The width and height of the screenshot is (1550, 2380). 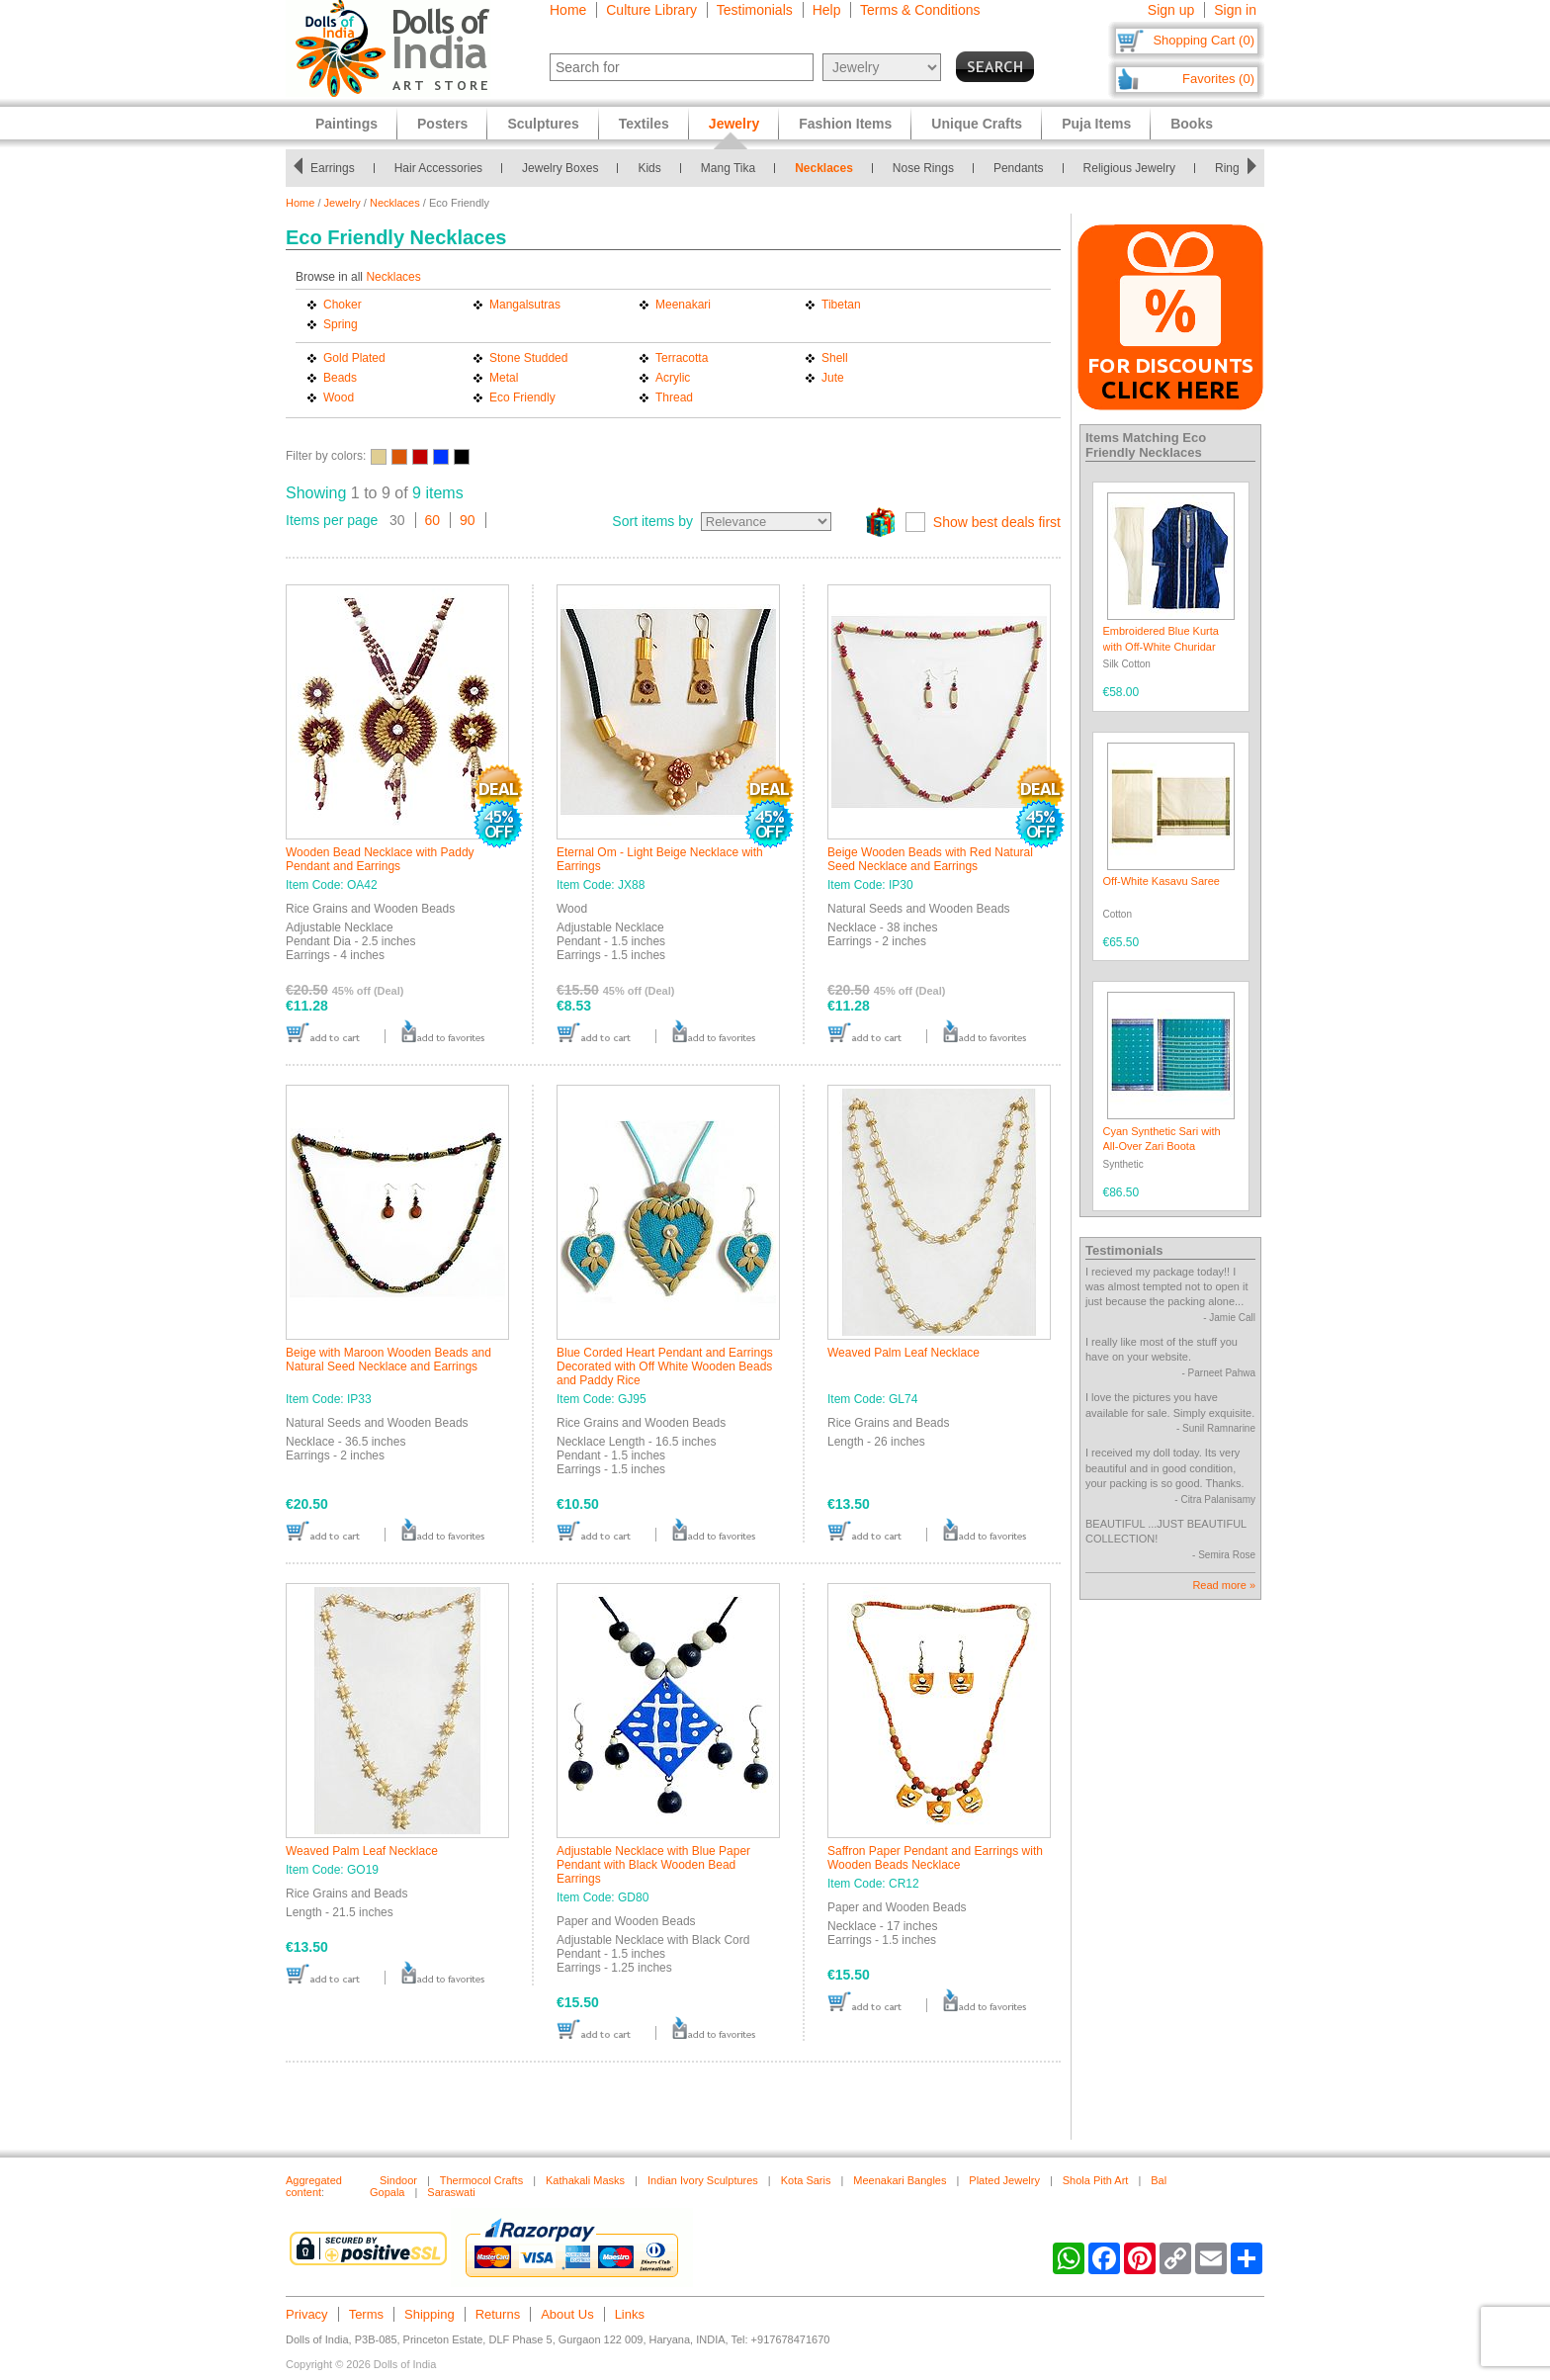 I want to click on Beads, so click(x=340, y=378).